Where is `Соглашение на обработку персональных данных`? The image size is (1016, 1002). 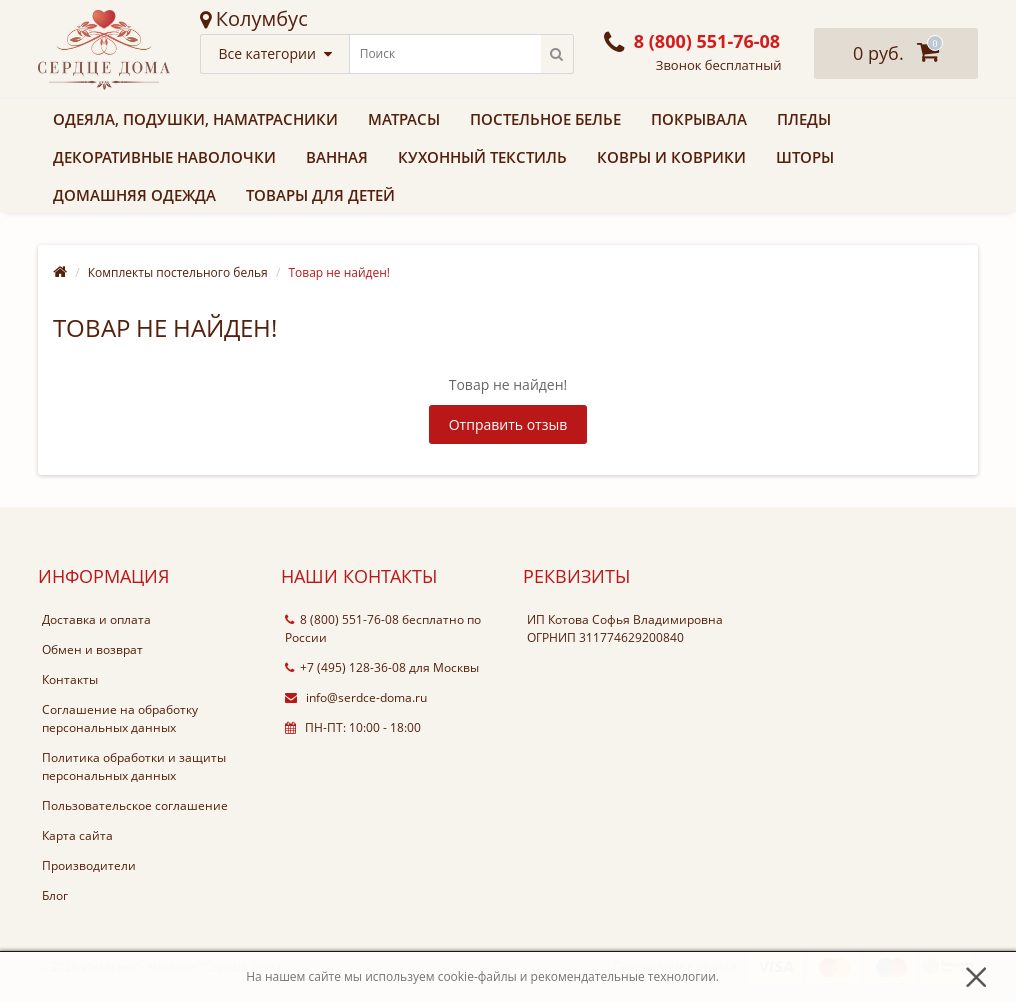 Соглашение на обработку персональных данных is located at coordinates (120, 718).